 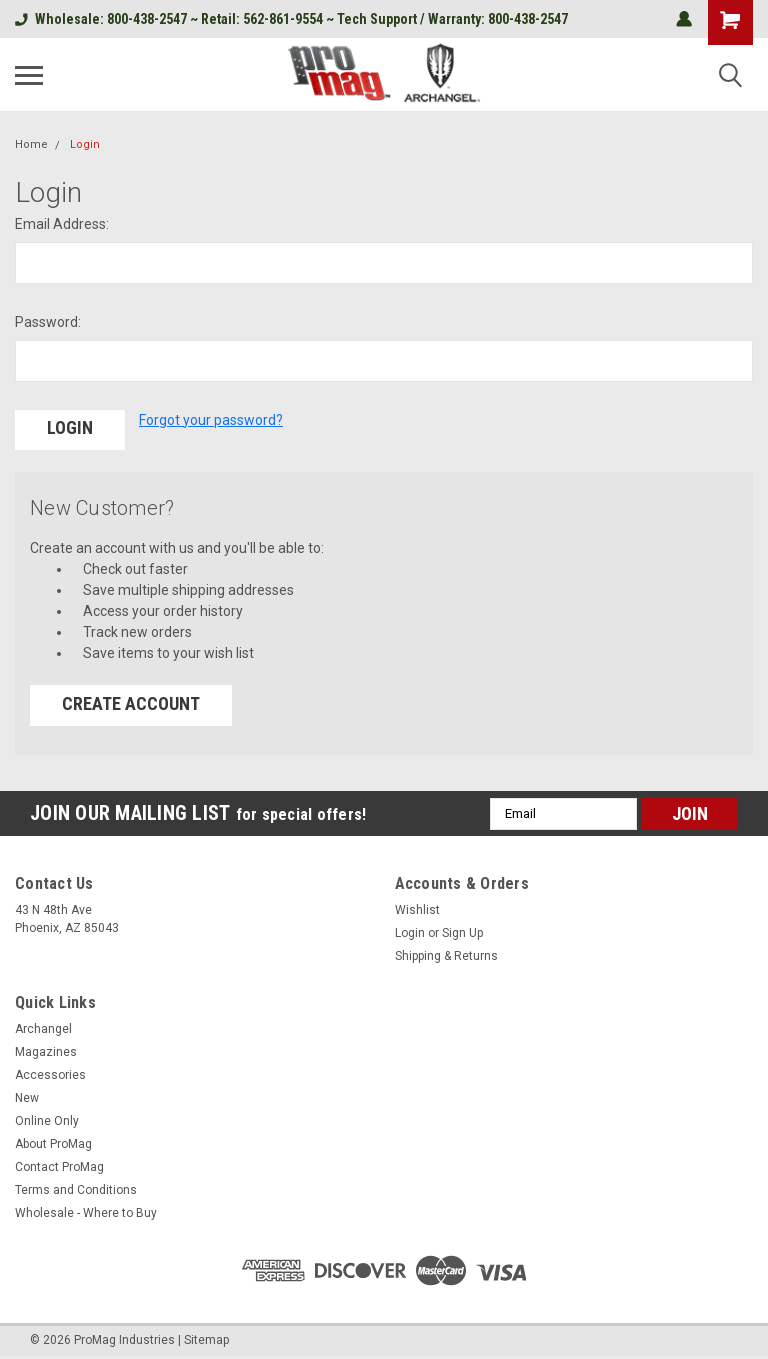 What do you see at coordinates (211, 420) in the screenshot?
I see `Forgot your password?` at bounding box center [211, 420].